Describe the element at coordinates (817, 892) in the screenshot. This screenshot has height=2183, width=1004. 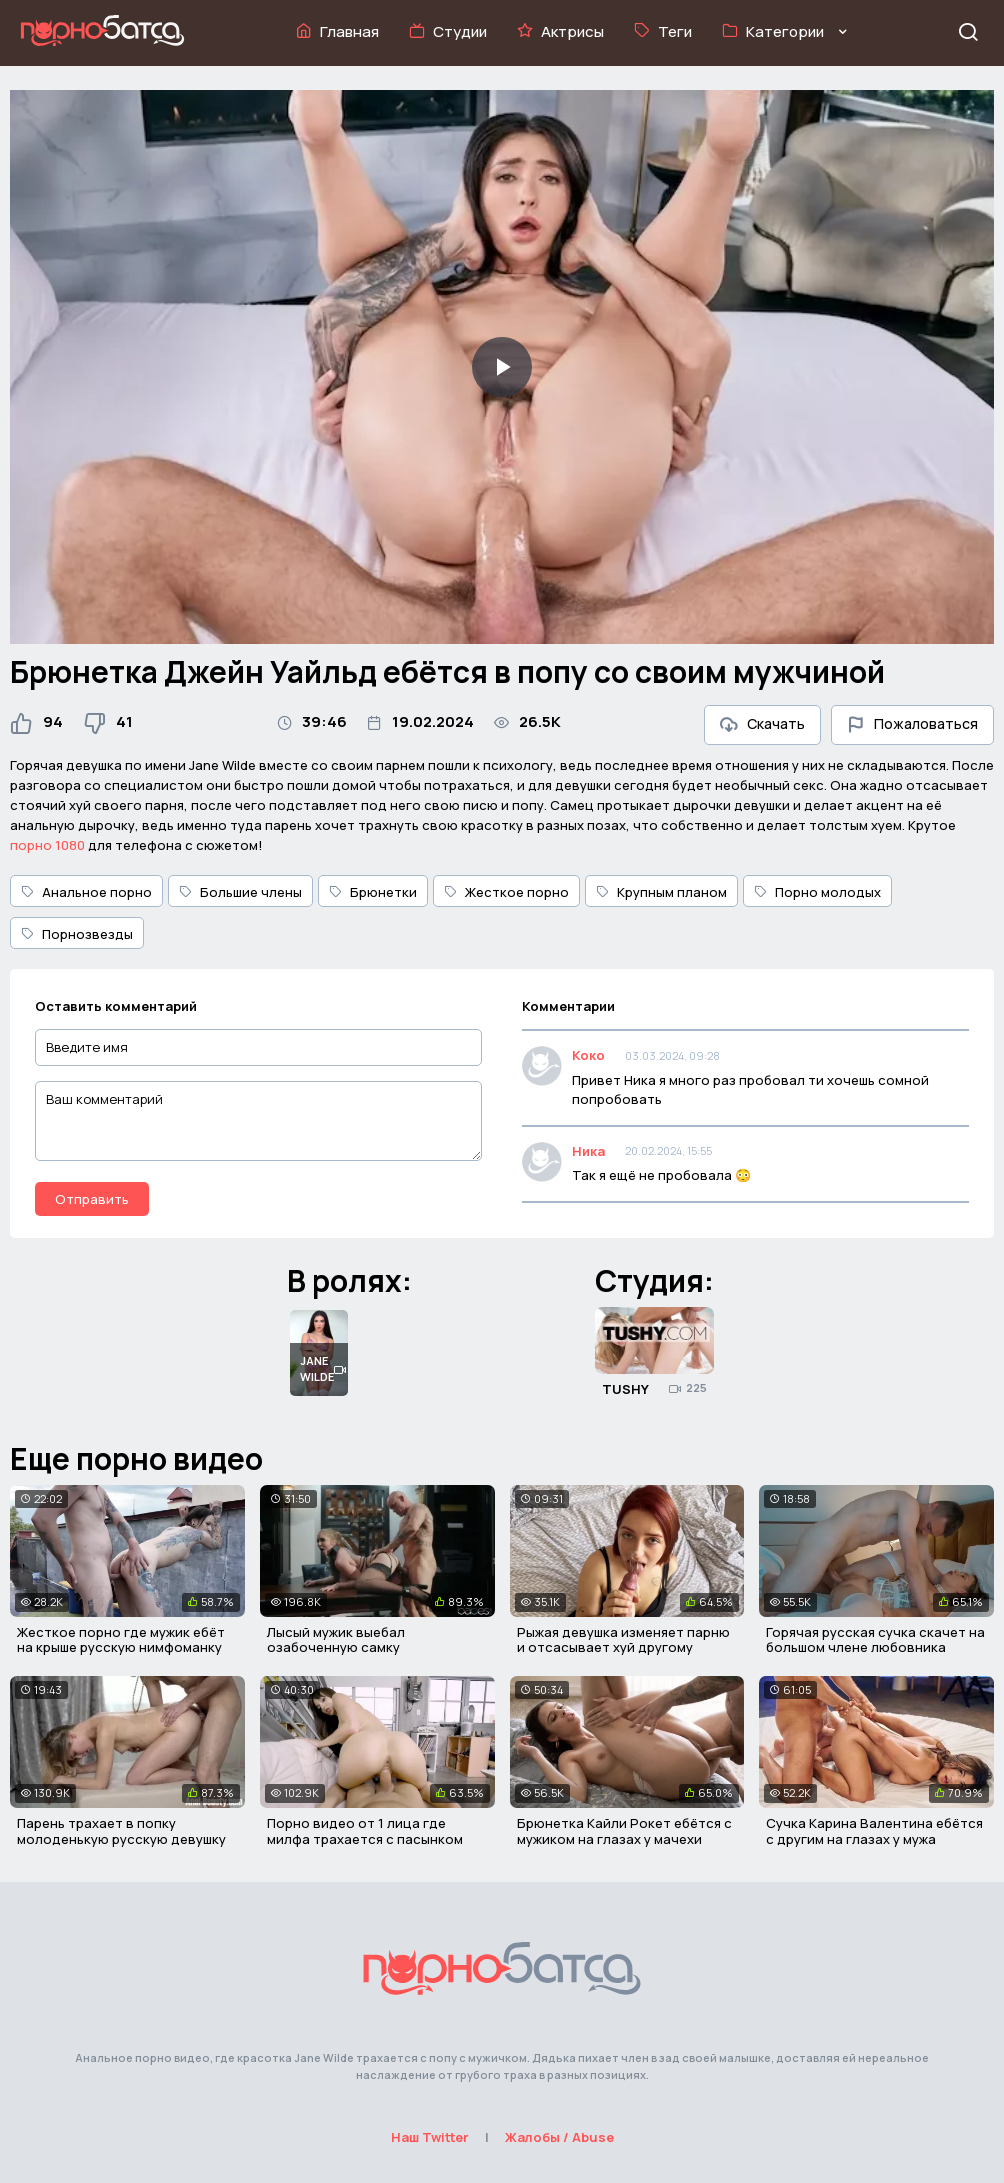
I see `Порно молодых` at that location.